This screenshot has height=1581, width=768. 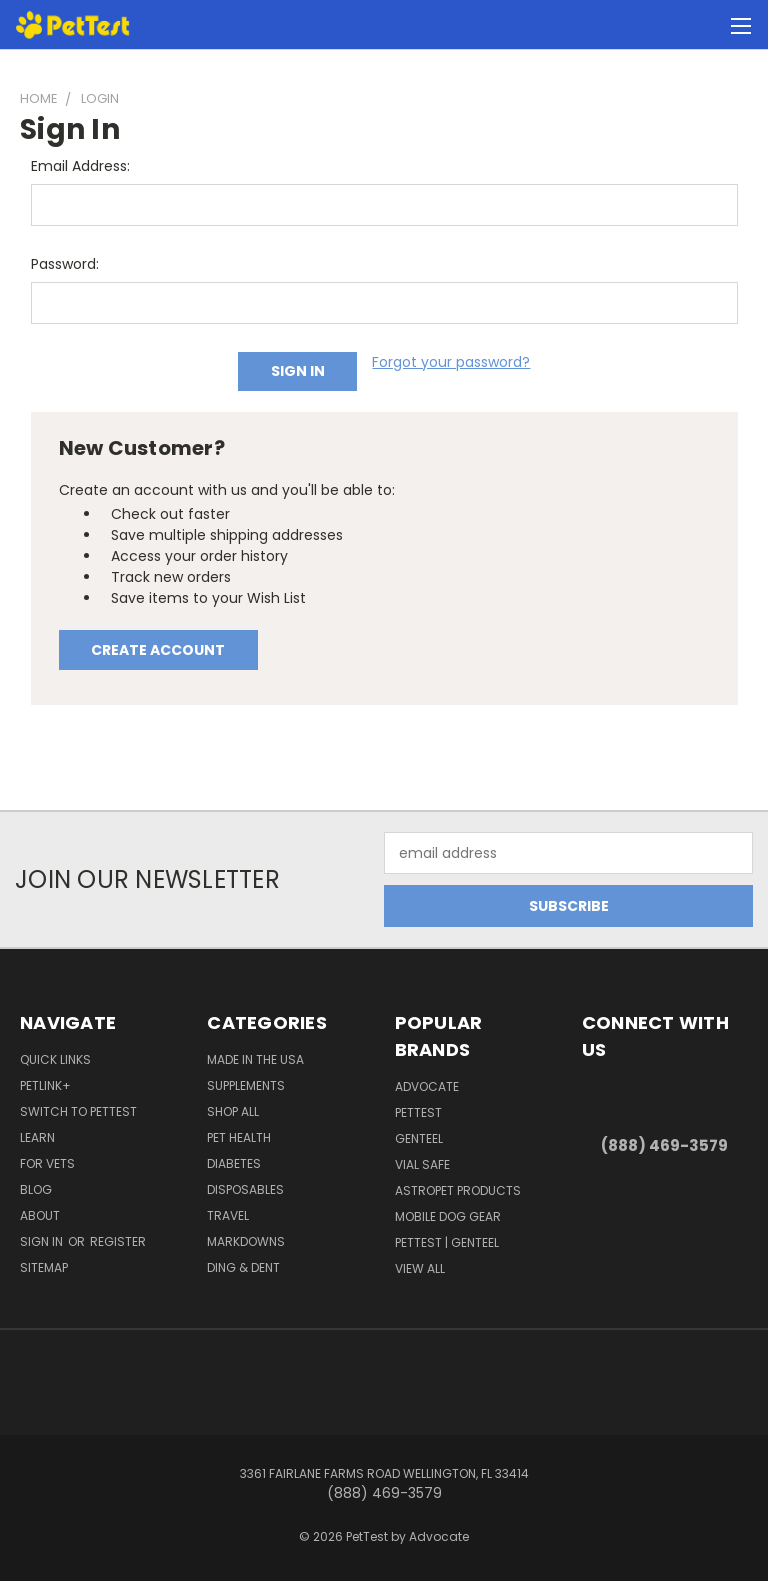 What do you see at coordinates (234, 1163) in the screenshot?
I see `Diabetes` at bounding box center [234, 1163].